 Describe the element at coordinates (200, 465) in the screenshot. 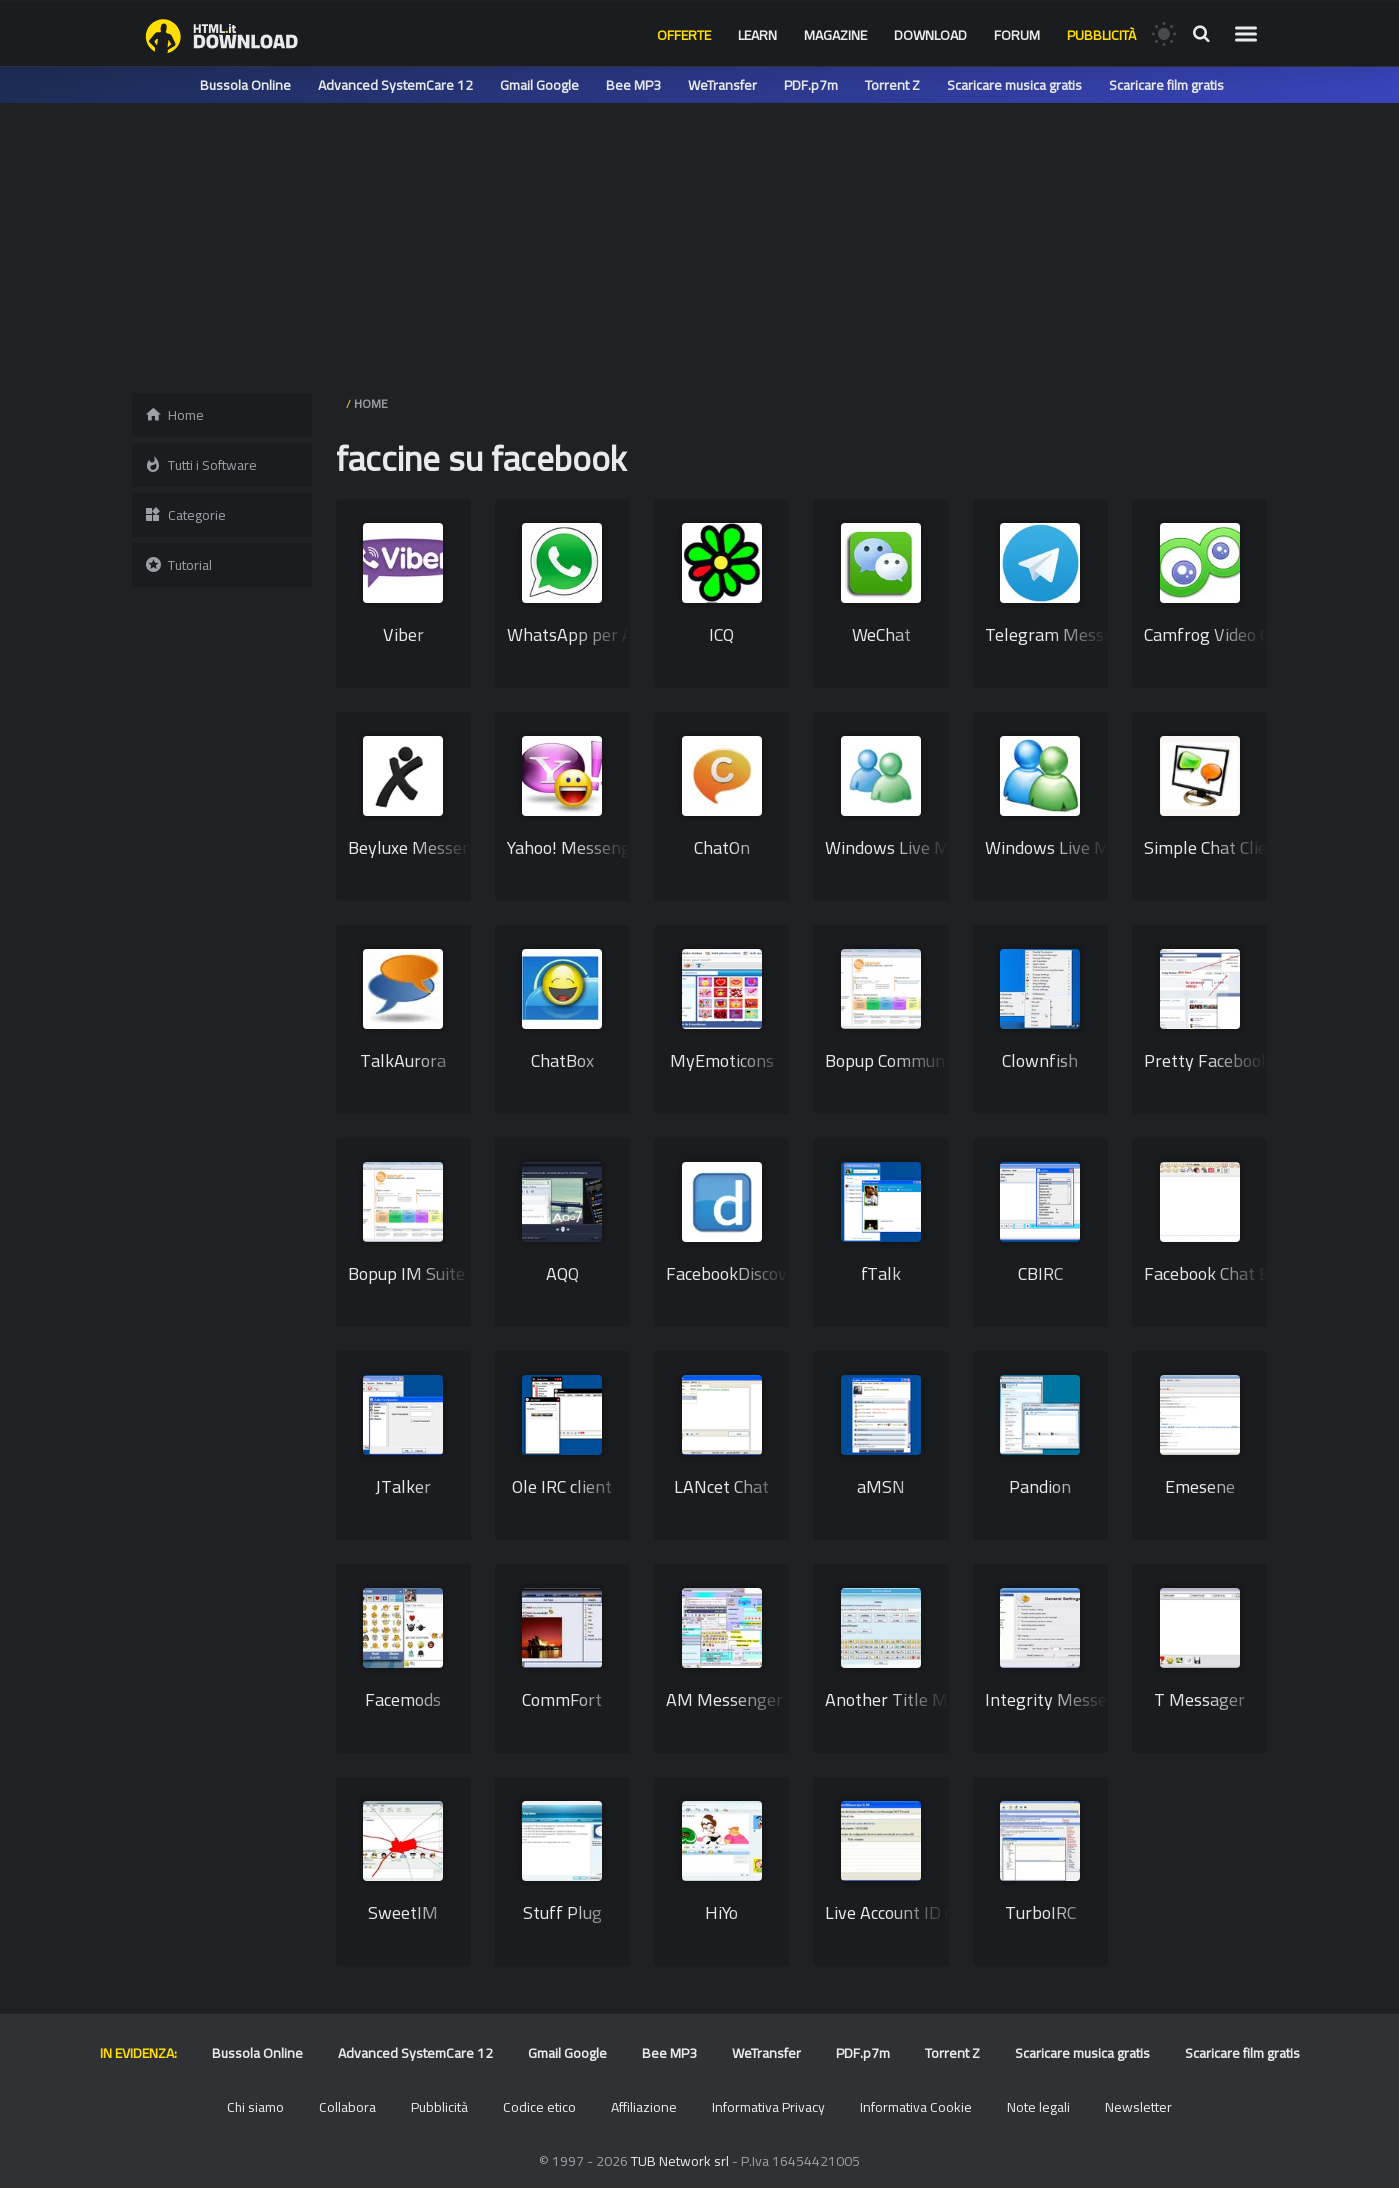

I see `Tutti i Software` at that location.